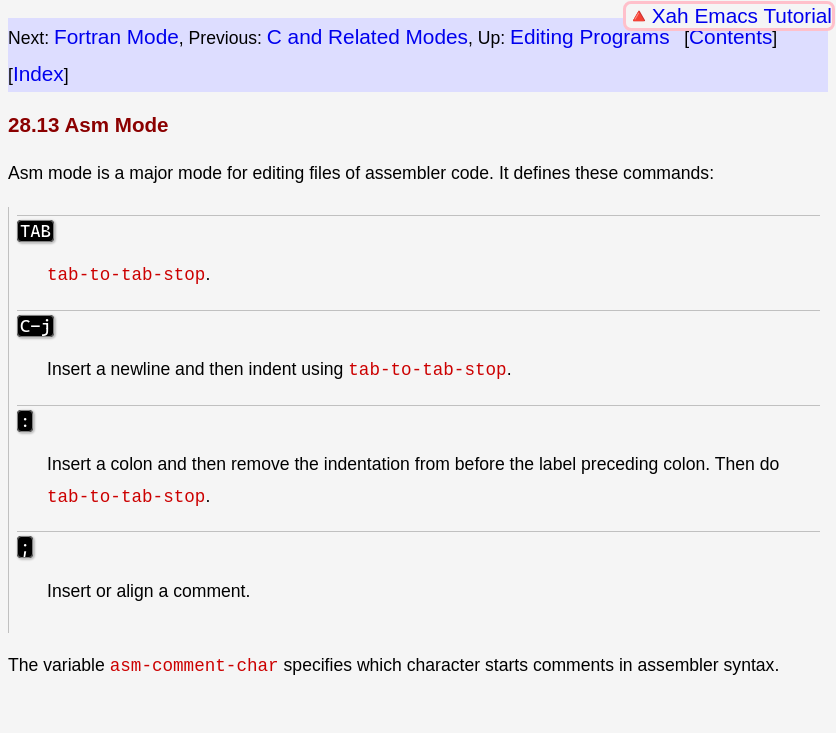  I want to click on Editing Programs, so click(590, 36).